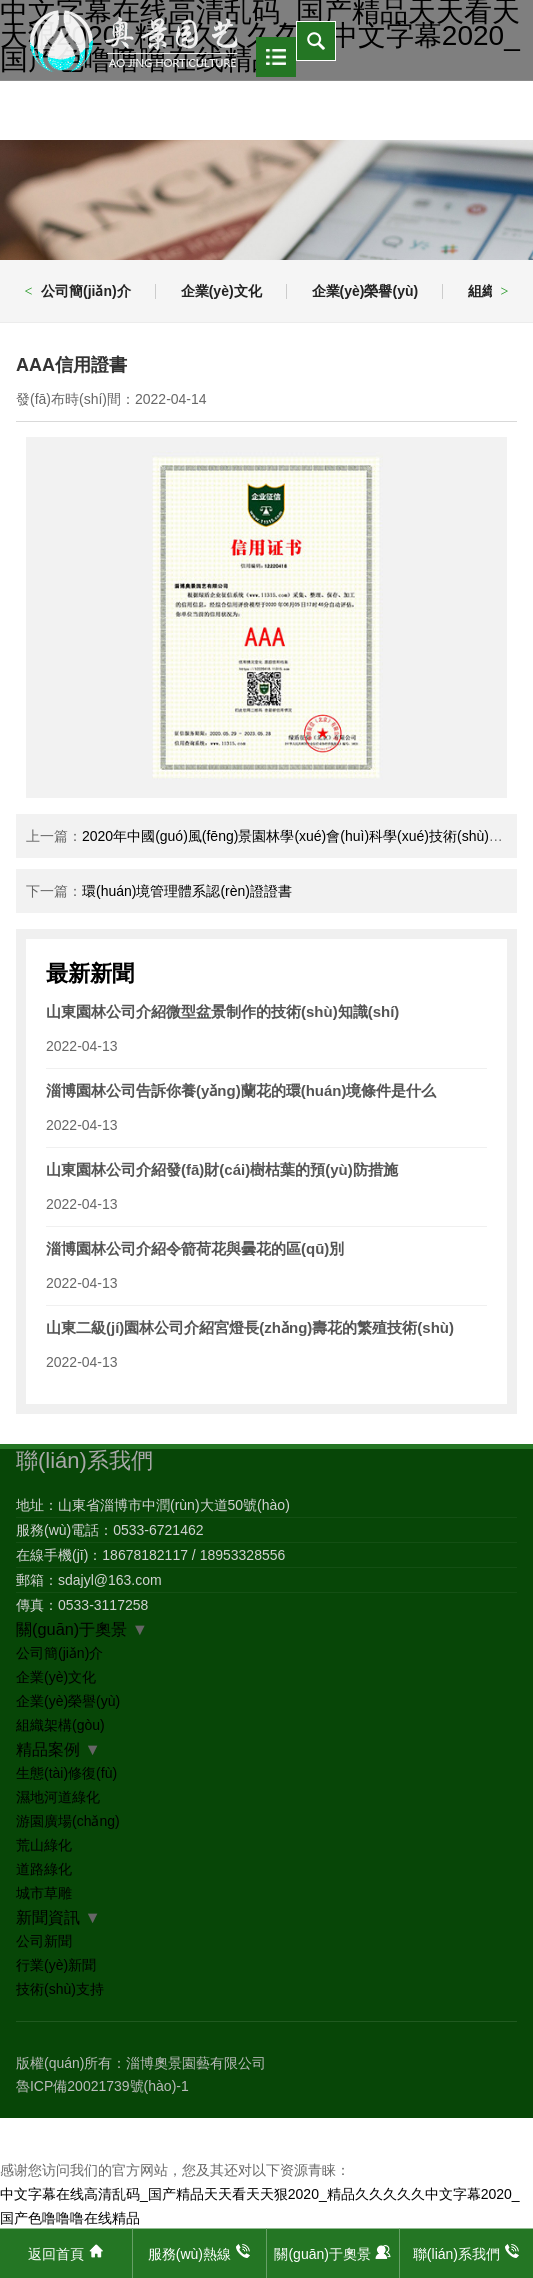  I want to click on 城市草雕, so click(44, 1893).